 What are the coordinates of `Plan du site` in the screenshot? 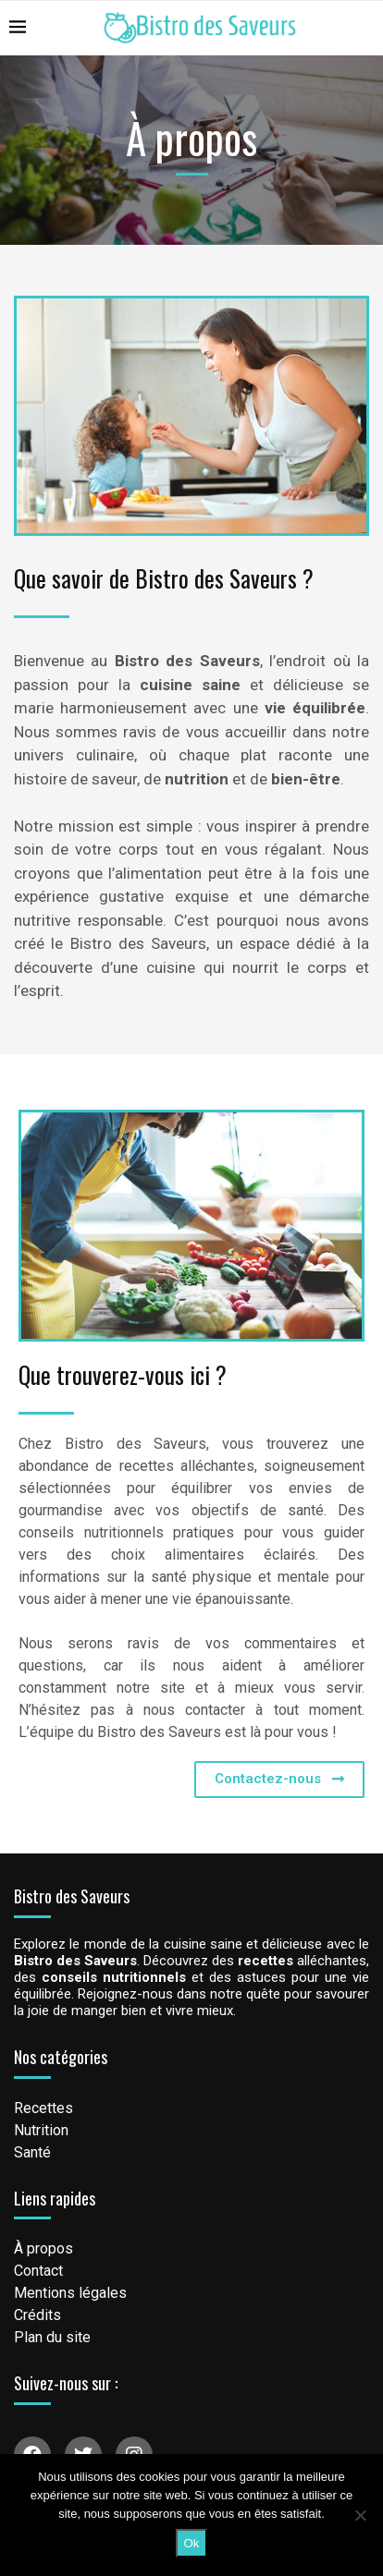 It's located at (52, 2337).